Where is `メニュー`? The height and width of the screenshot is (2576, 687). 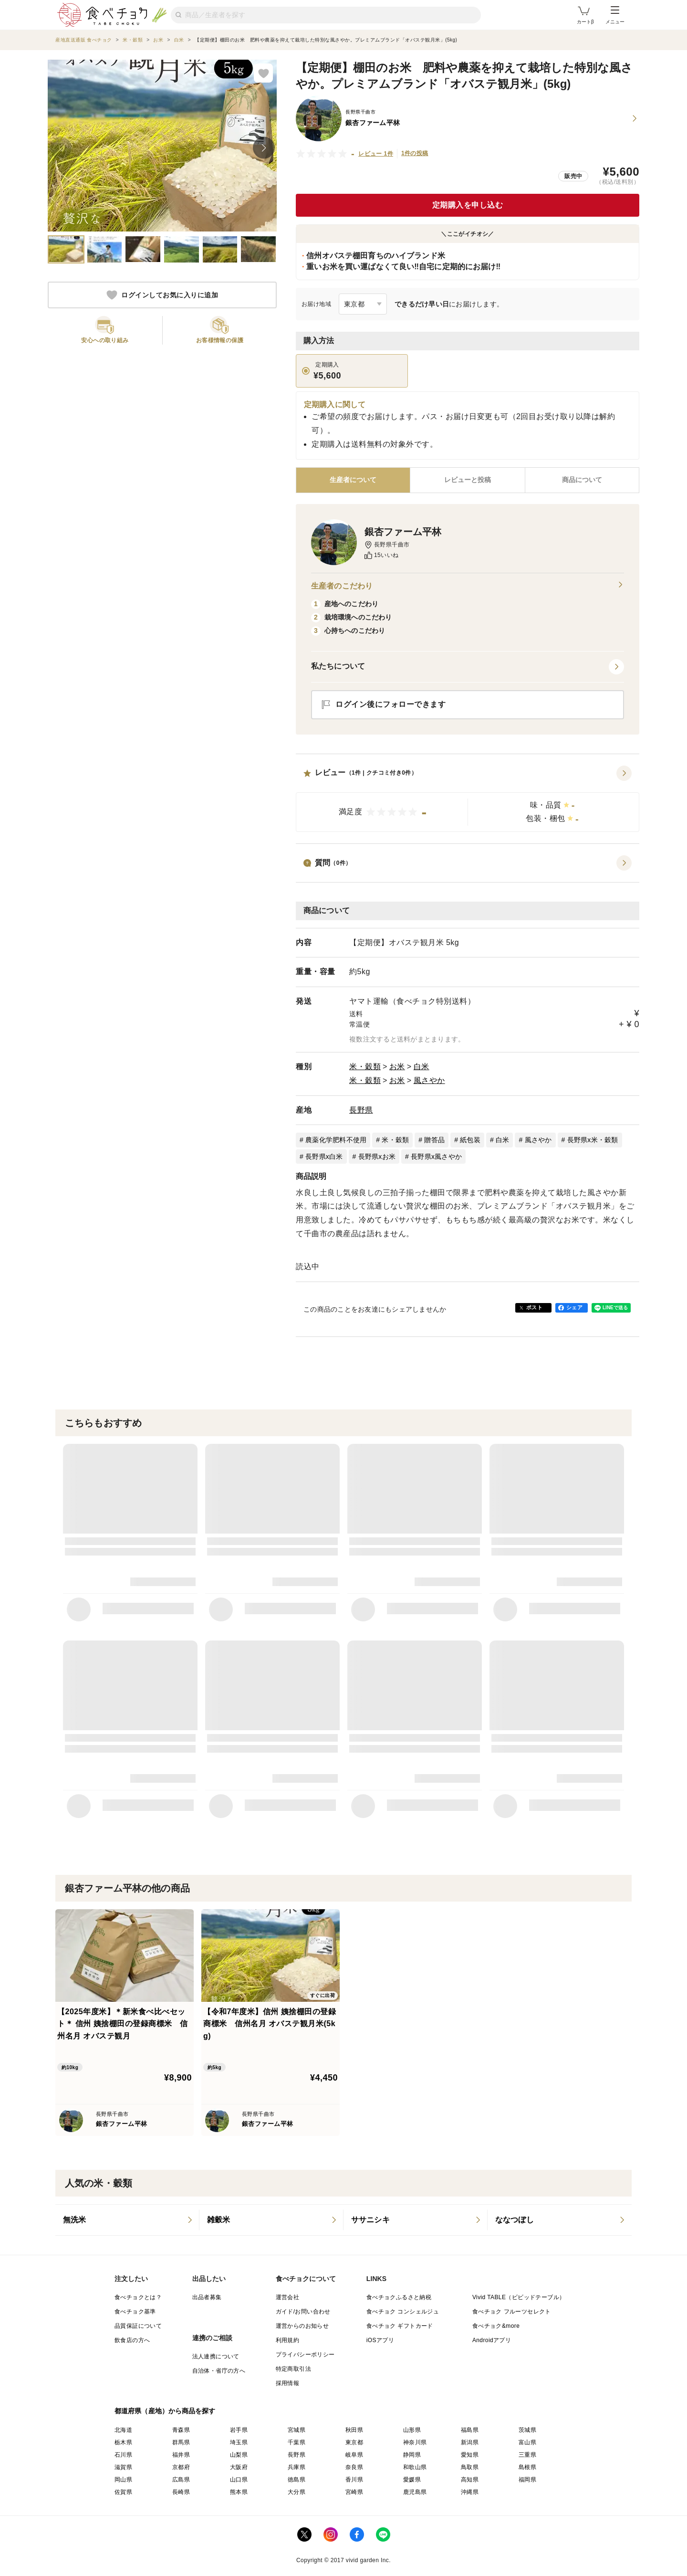 メニュー is located at coordinates (615, 15).